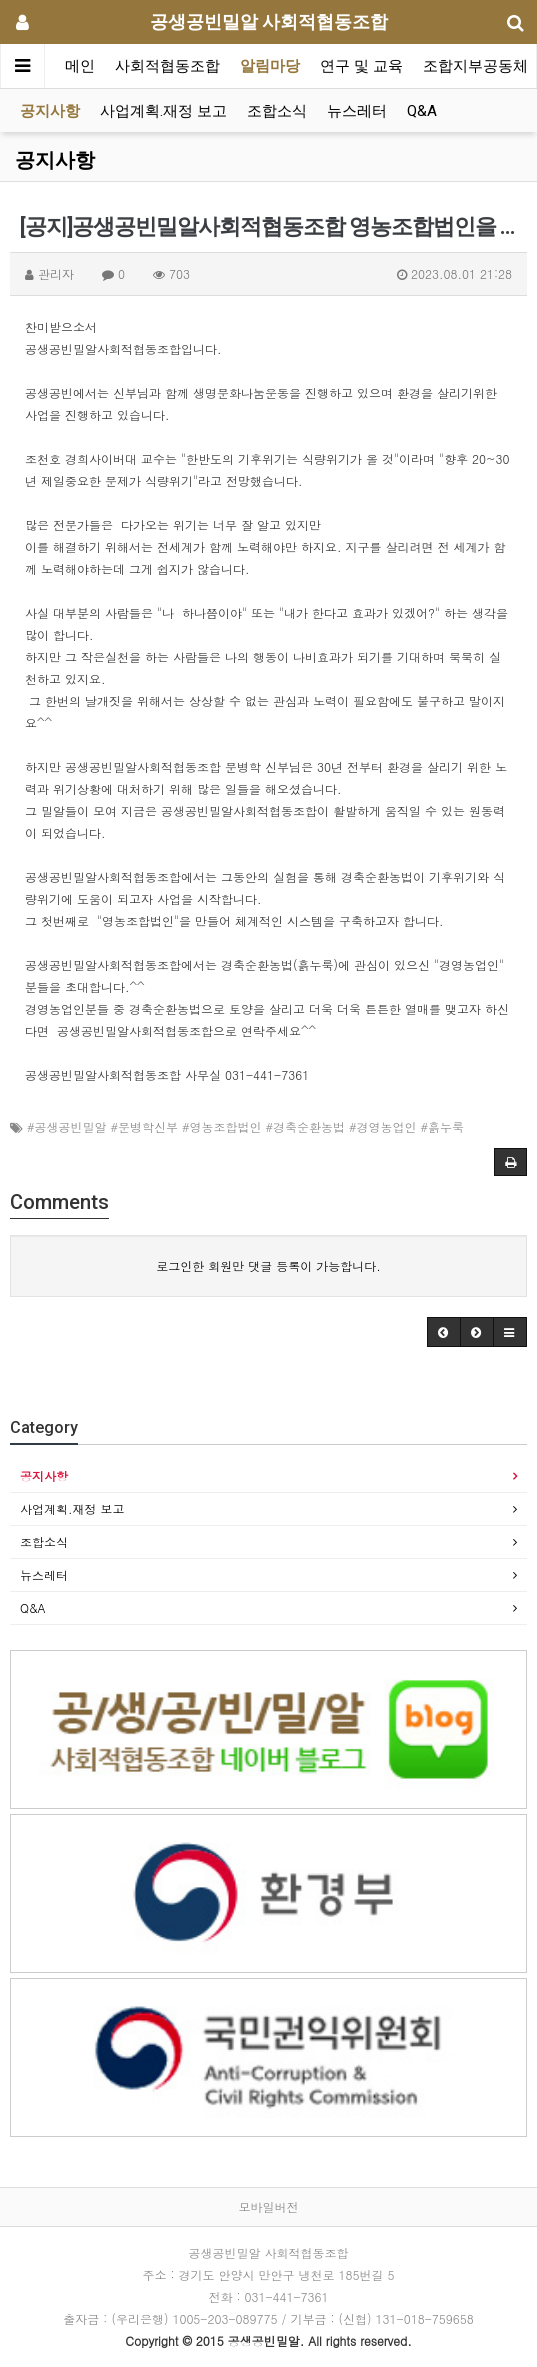  Describe the element at coordinates (80, 66) in the screenshot. I see `메인` at that location.